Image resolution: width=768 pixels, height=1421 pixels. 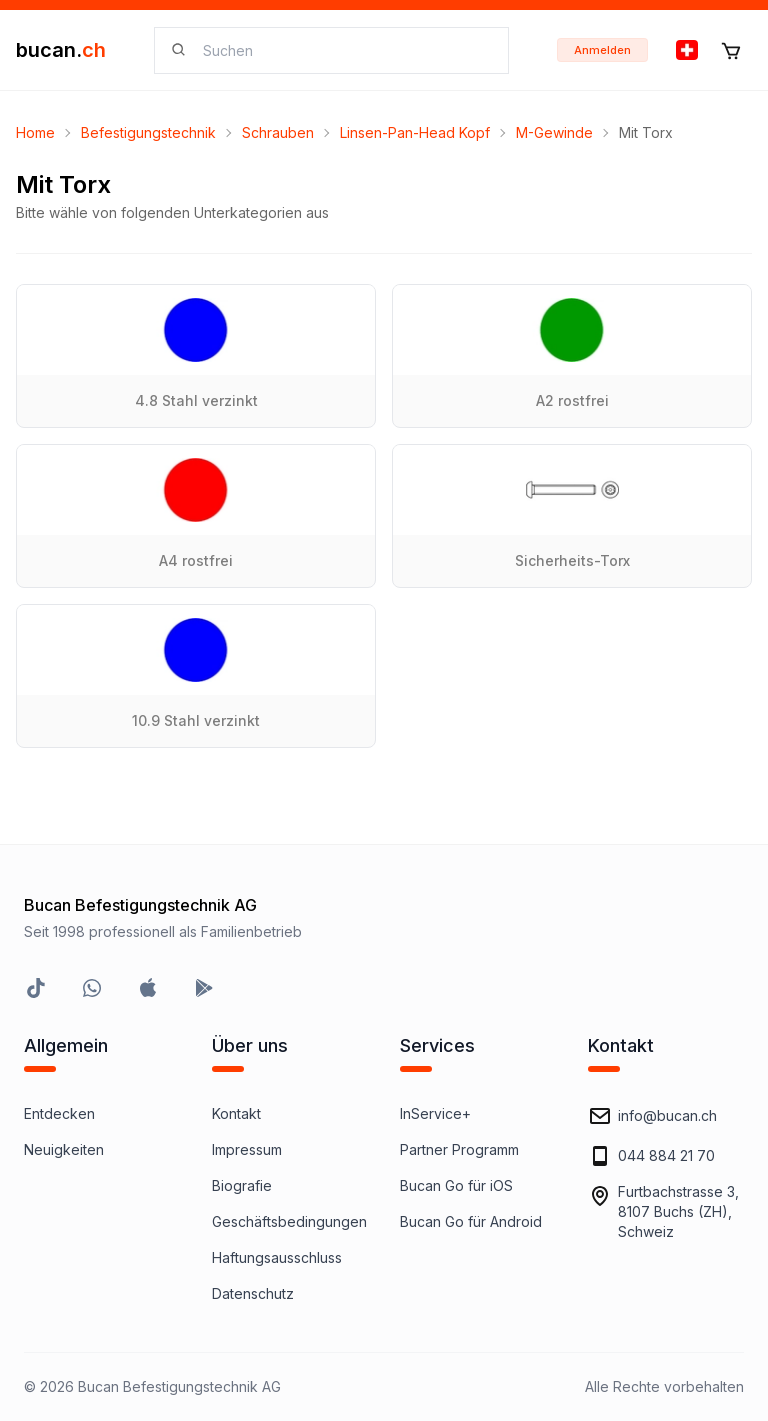 What do you see at coordinates (343, 50) in the screenshot?
I see `[searchbox]` at bounding box center [343, 50].